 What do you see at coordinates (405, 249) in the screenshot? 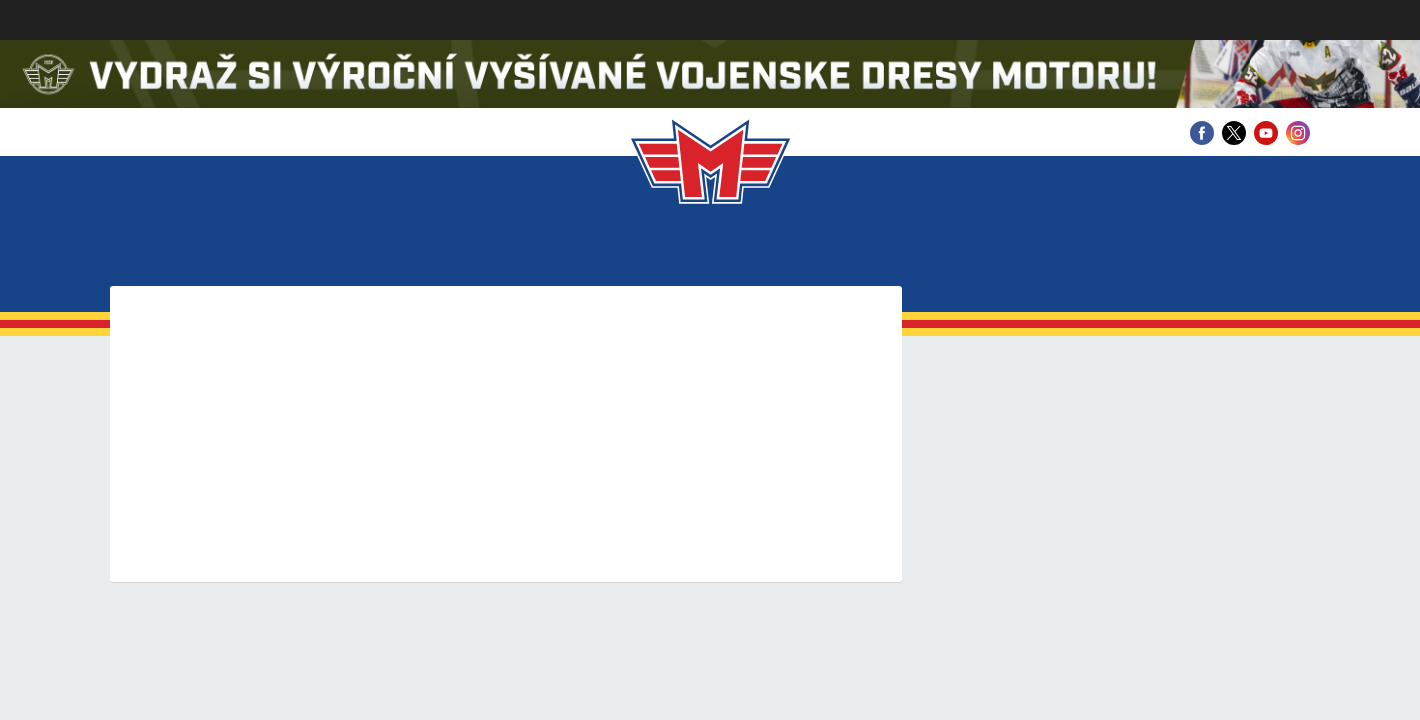
I see `Tým` at bounding box center [405, 249].